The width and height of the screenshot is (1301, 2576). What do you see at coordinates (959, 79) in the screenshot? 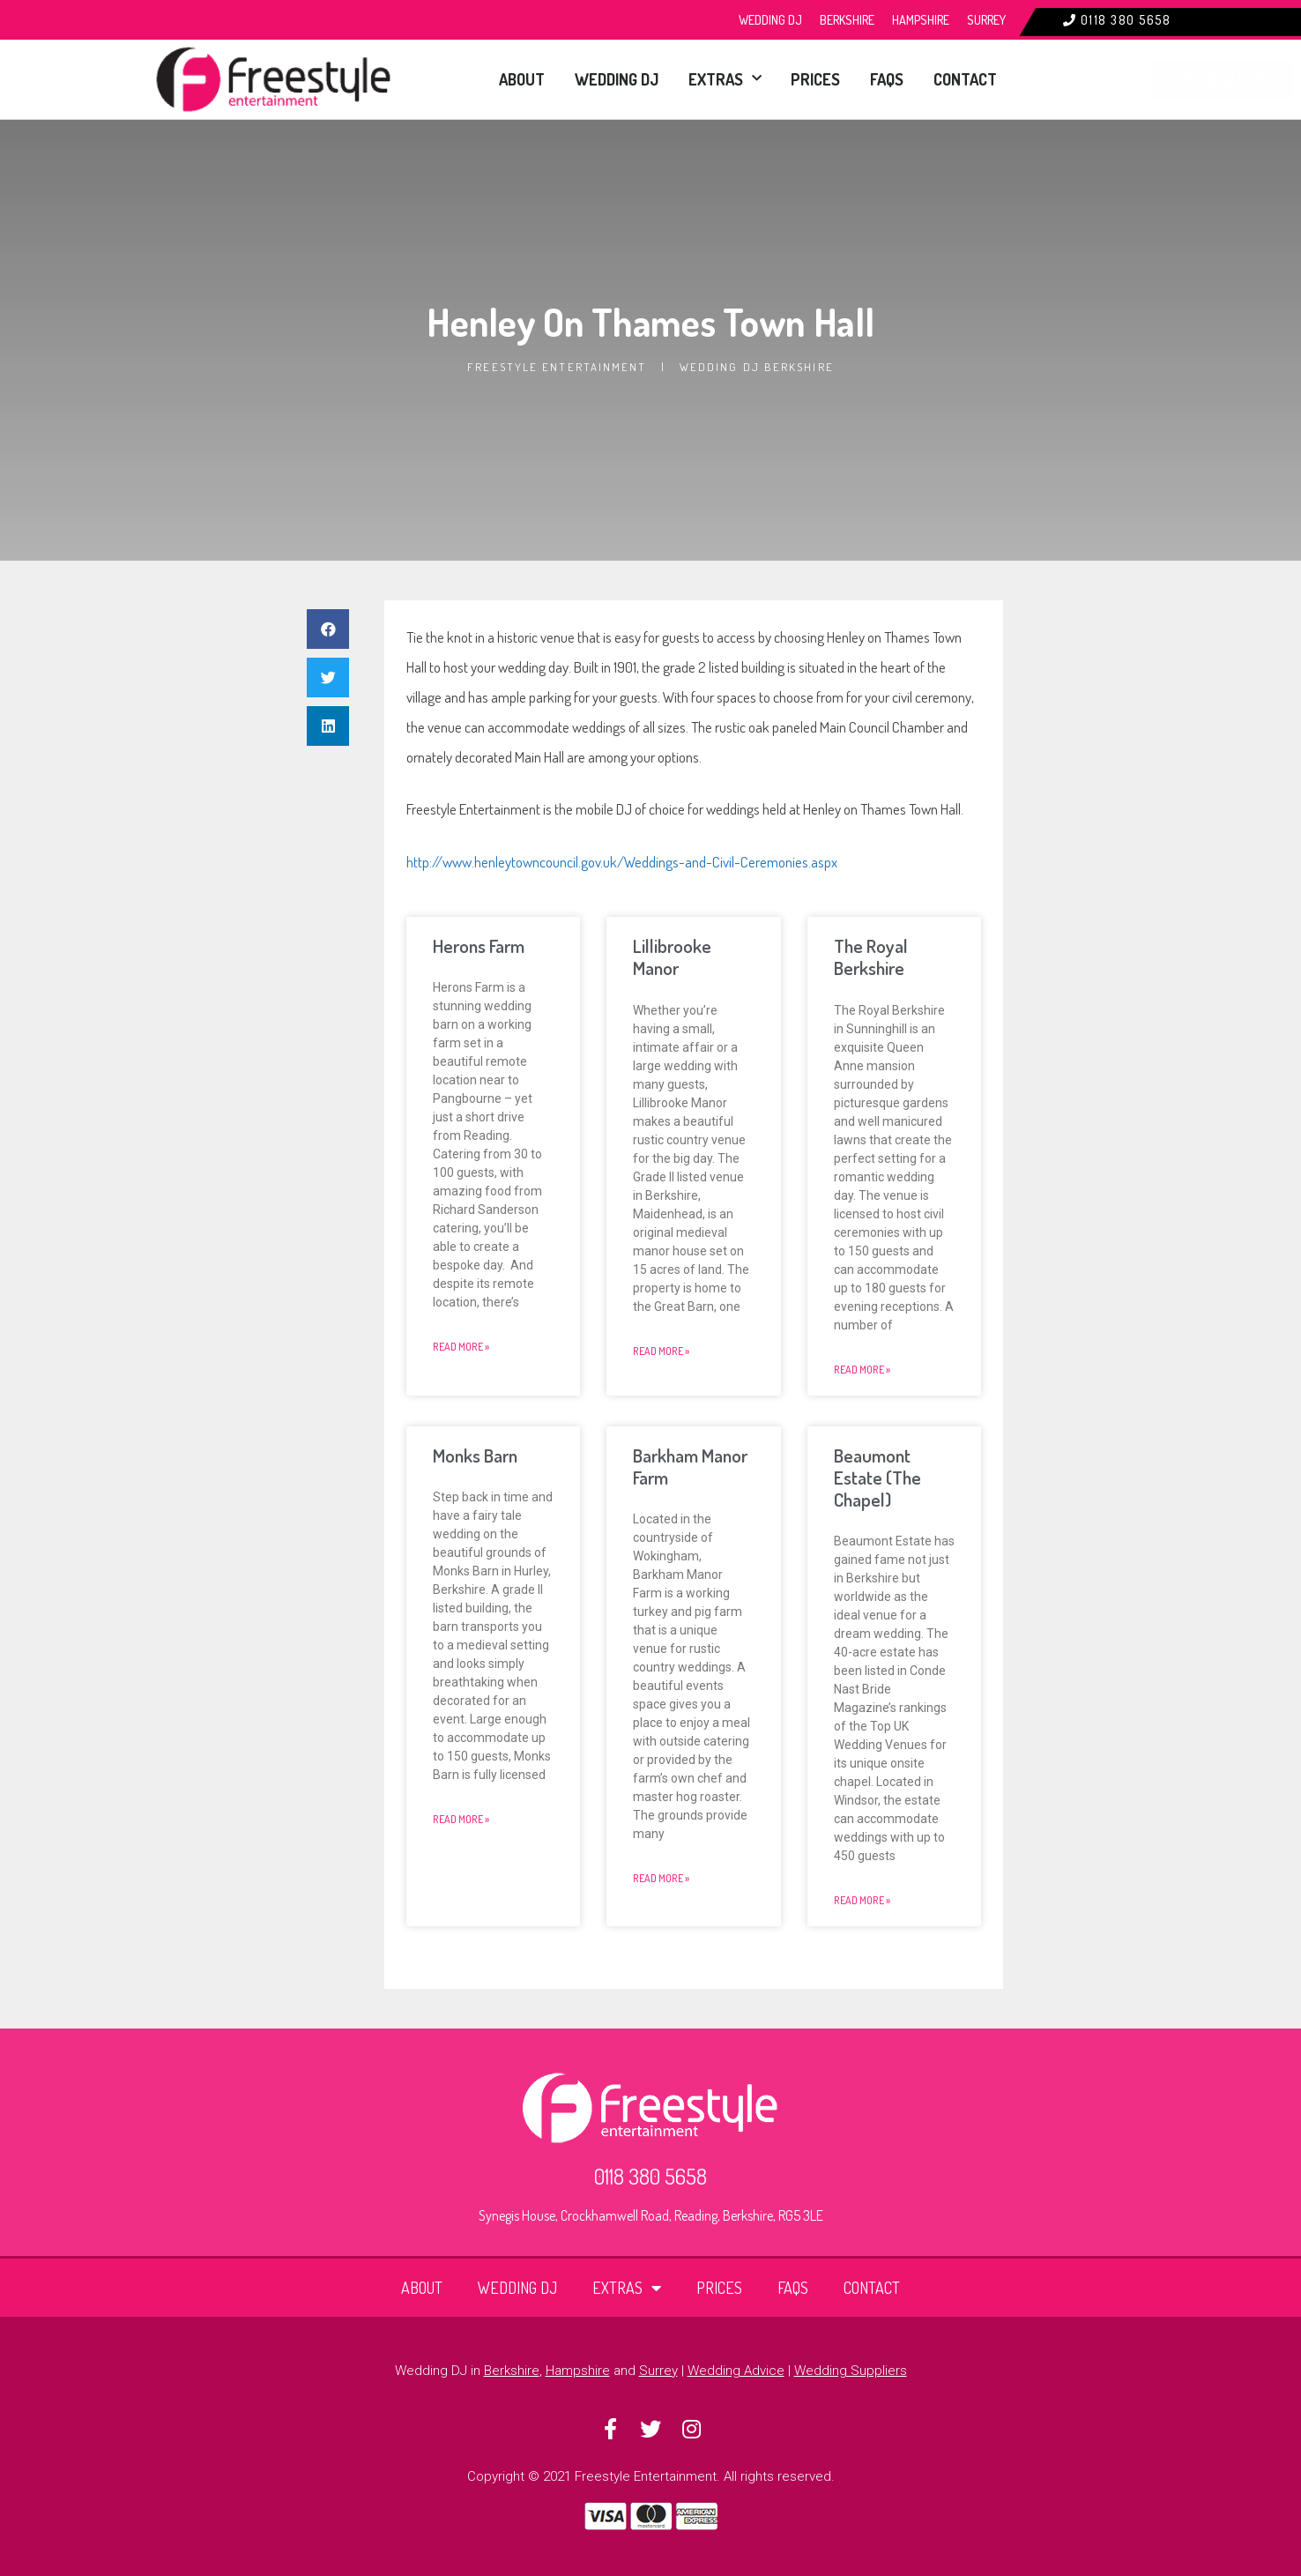
I see `Contact` at bounding box center [959, 79].